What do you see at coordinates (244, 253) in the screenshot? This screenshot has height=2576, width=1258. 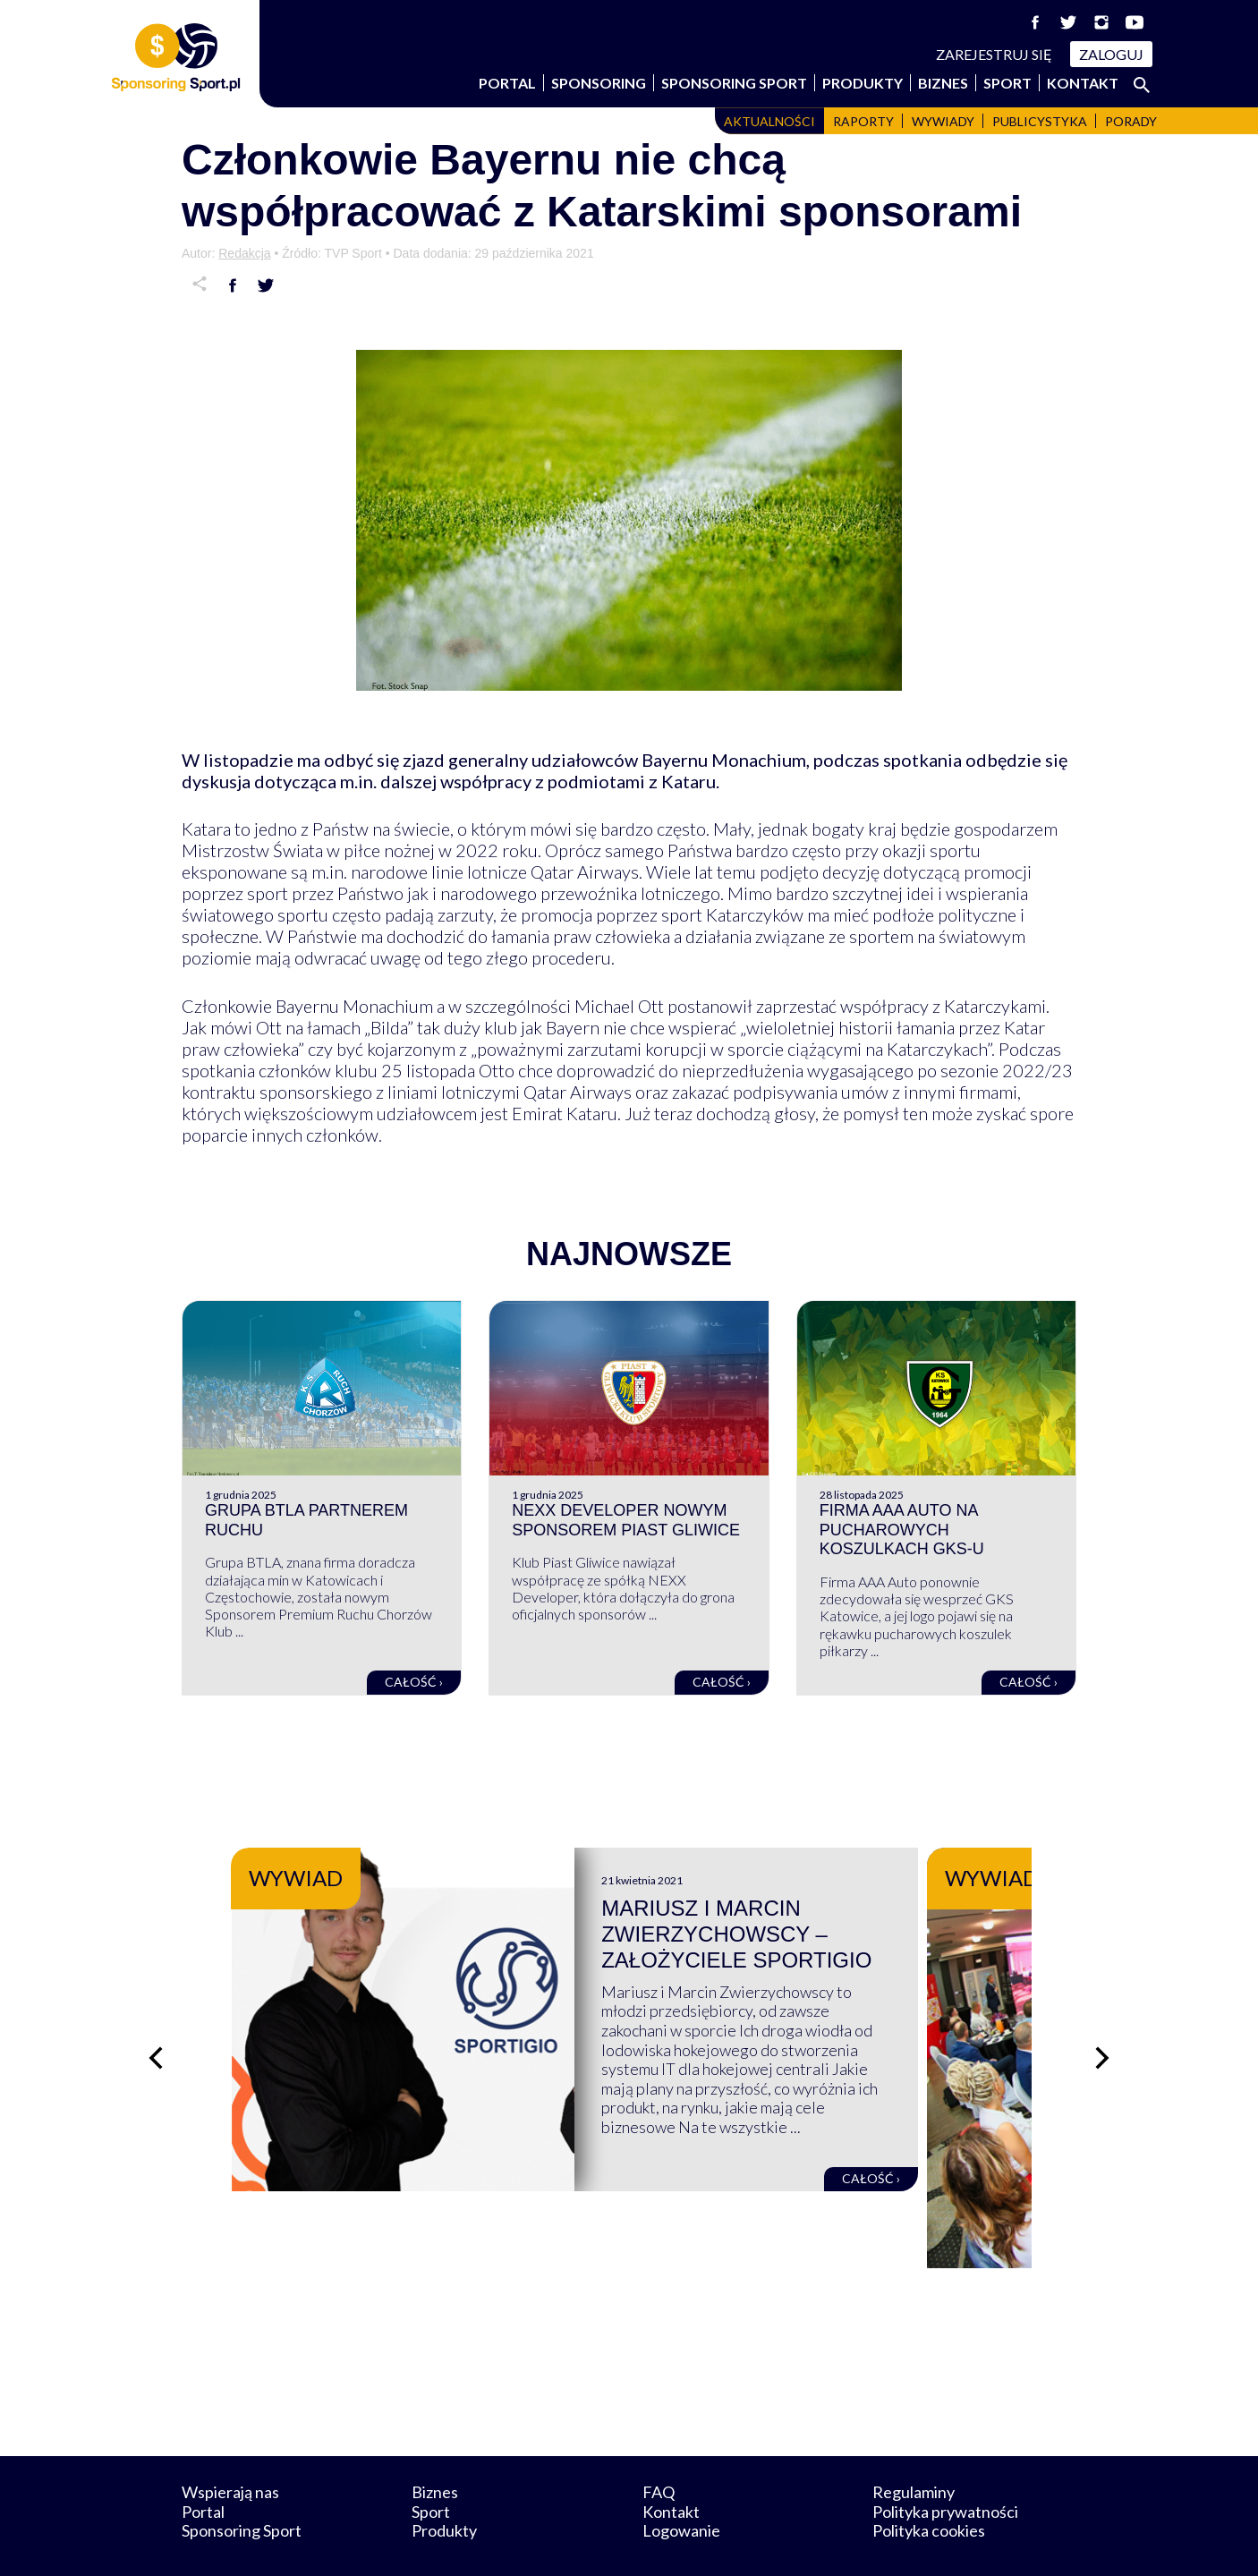 I see `Redakcja` at bounding box center [244, 253].